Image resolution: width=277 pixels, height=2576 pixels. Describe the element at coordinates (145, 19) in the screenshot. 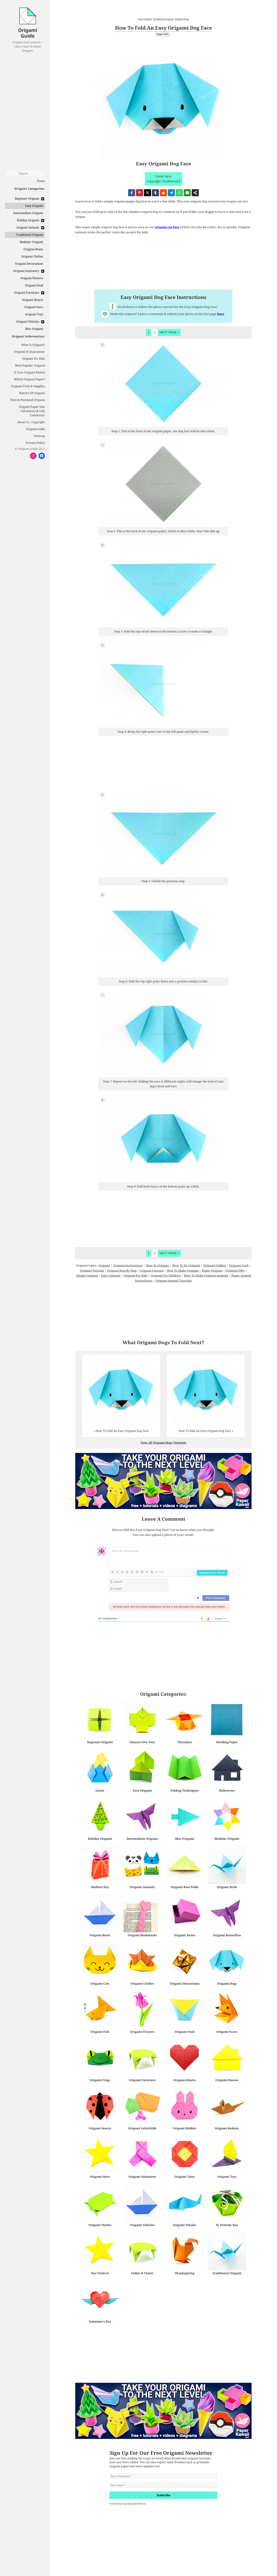

I see `Easy Origami` at that location.